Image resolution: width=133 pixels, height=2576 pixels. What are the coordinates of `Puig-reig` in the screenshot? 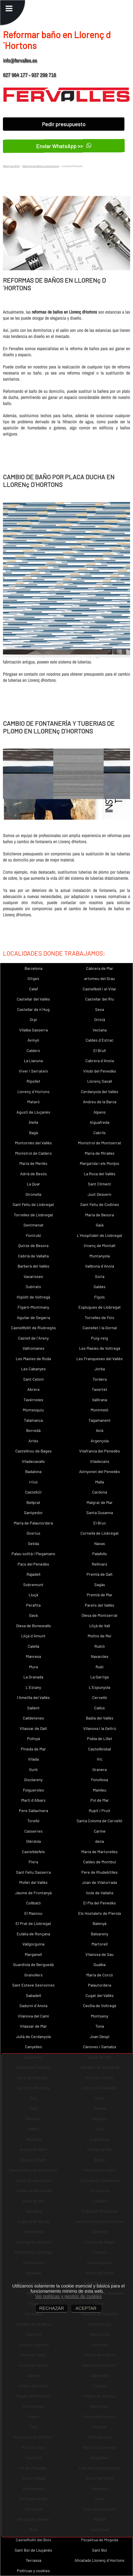 It's located at (99, 1338).